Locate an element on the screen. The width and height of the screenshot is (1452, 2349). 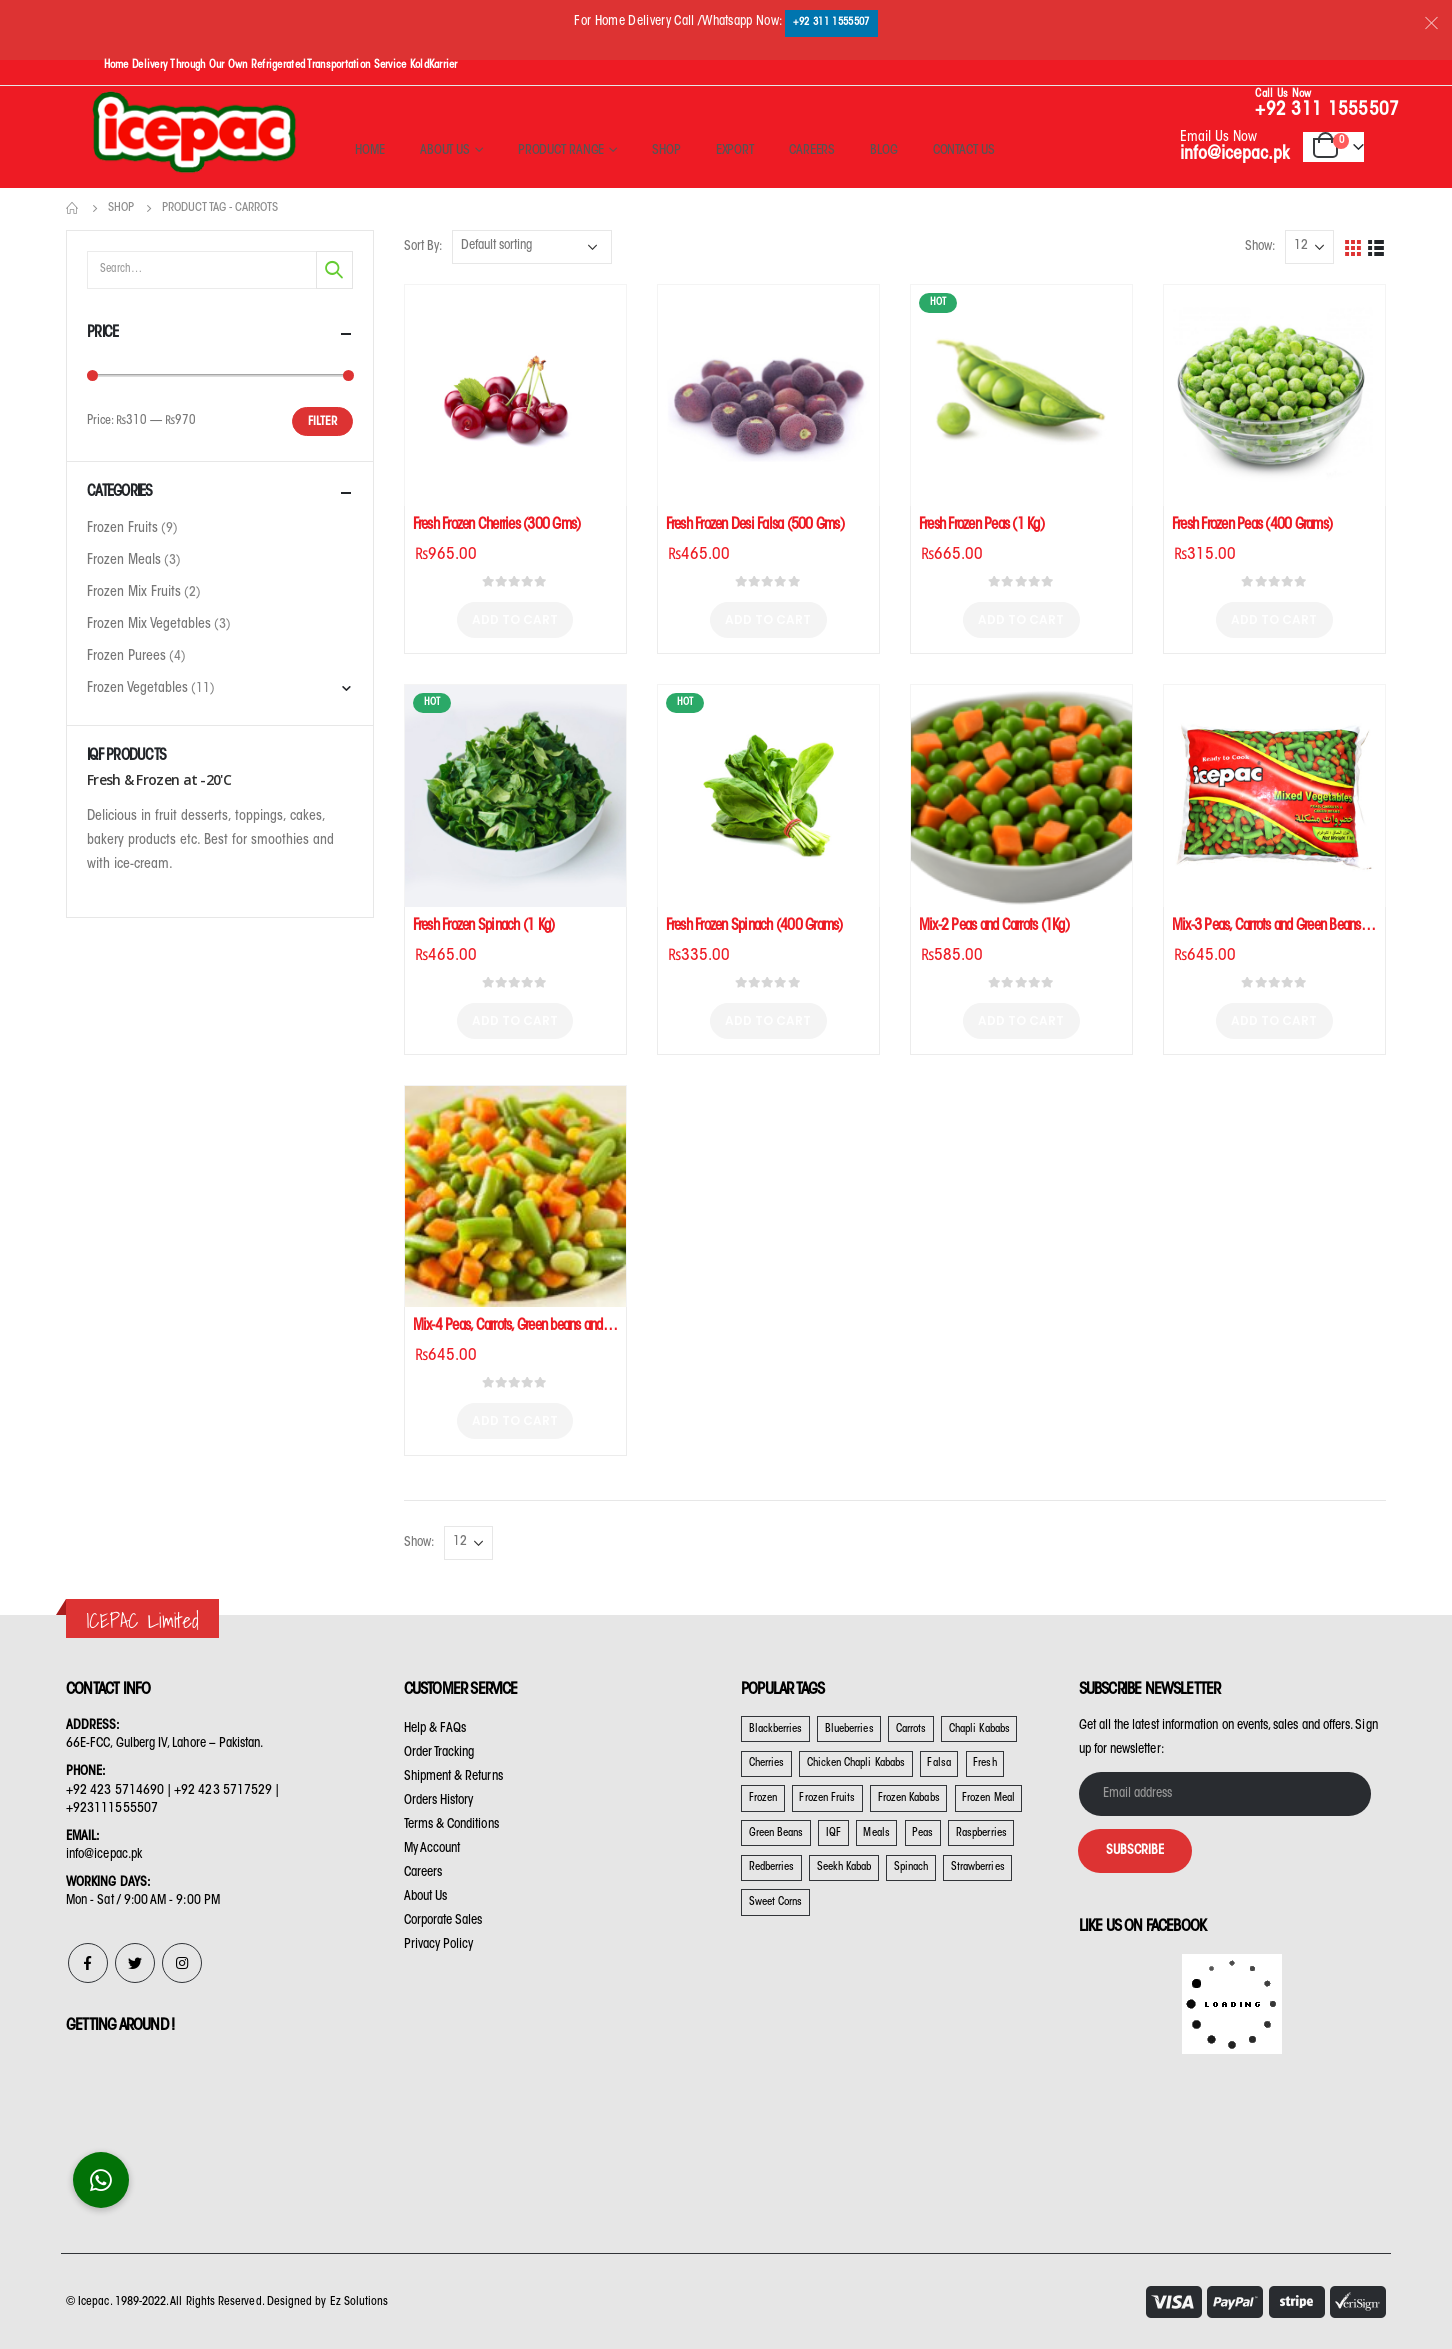
Frozen Fruits [Frozen Fruits (20 products)] is located at coordinates (827, 1798).